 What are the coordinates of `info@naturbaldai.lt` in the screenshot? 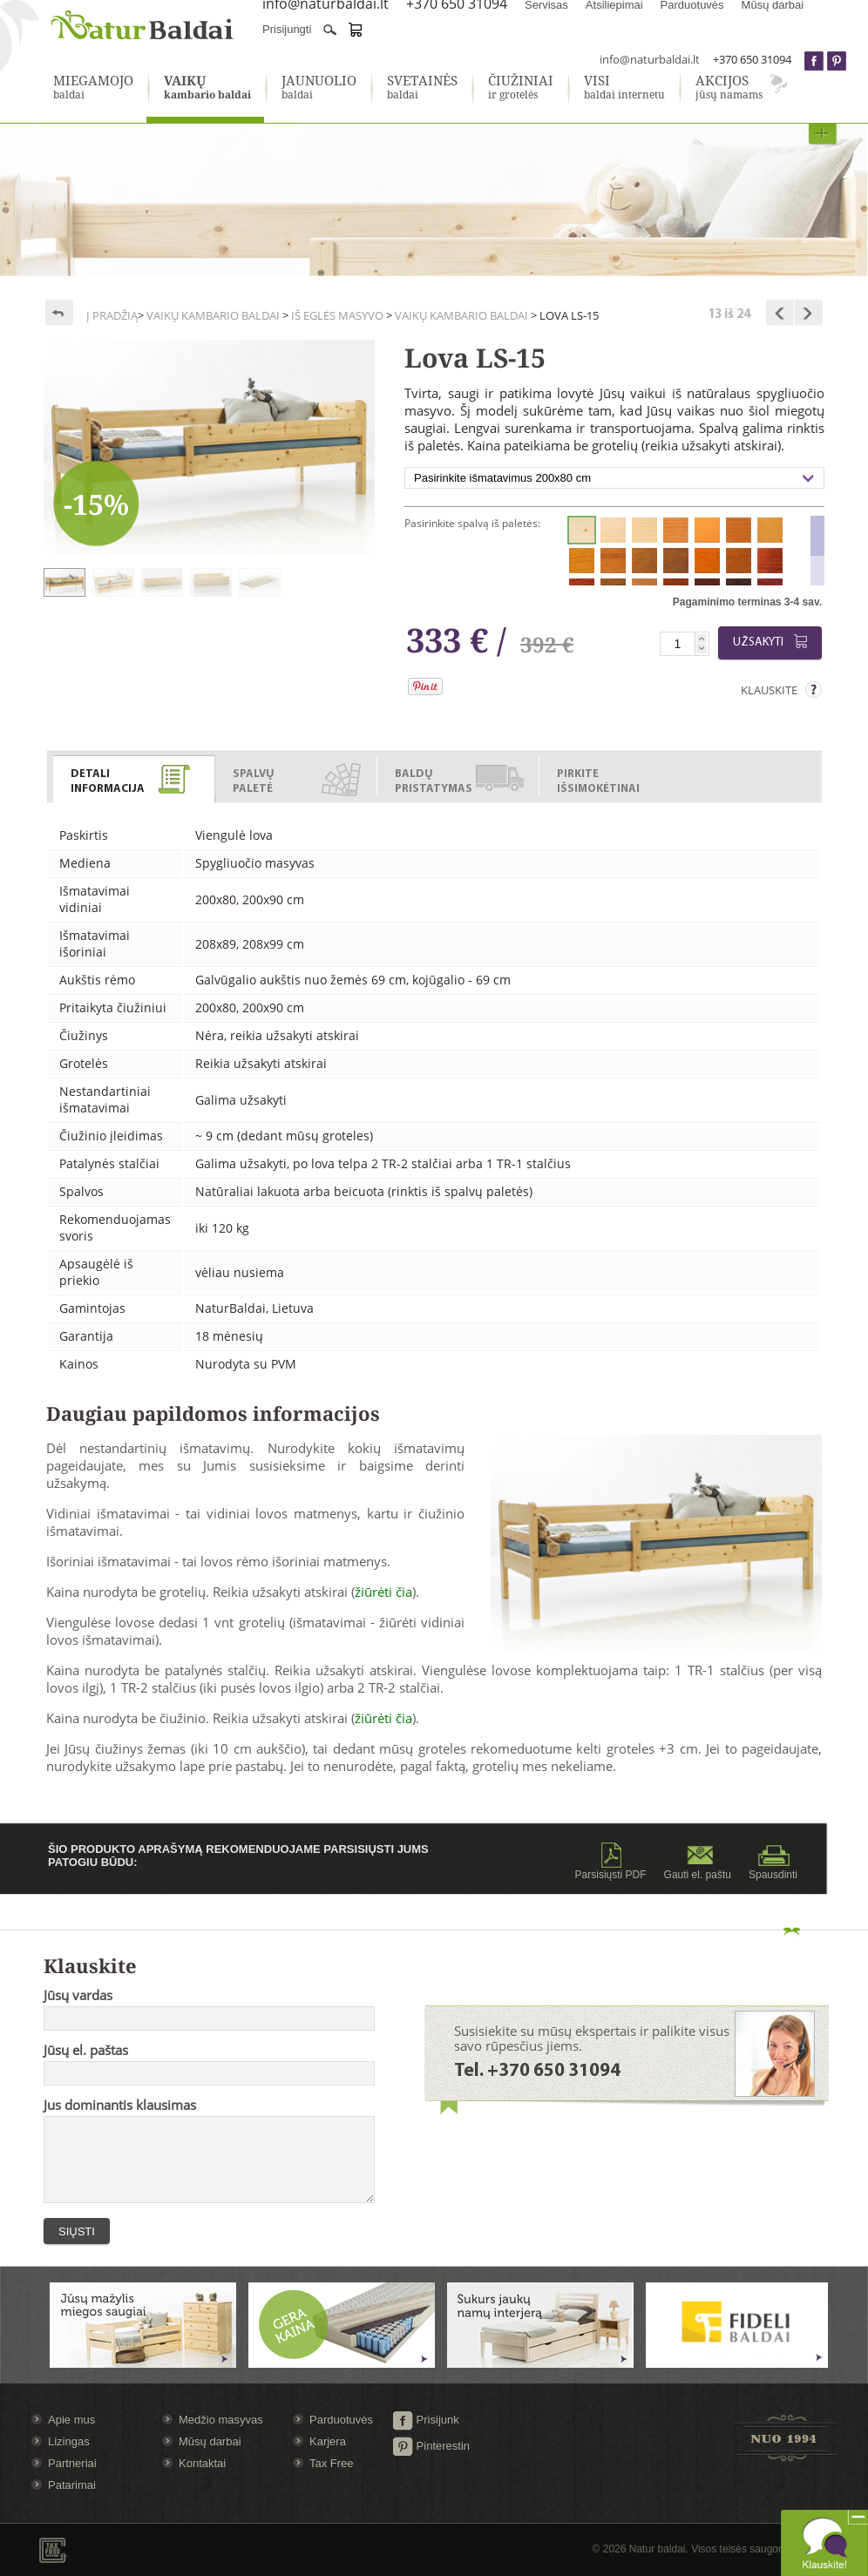 It's located at (650, 59).